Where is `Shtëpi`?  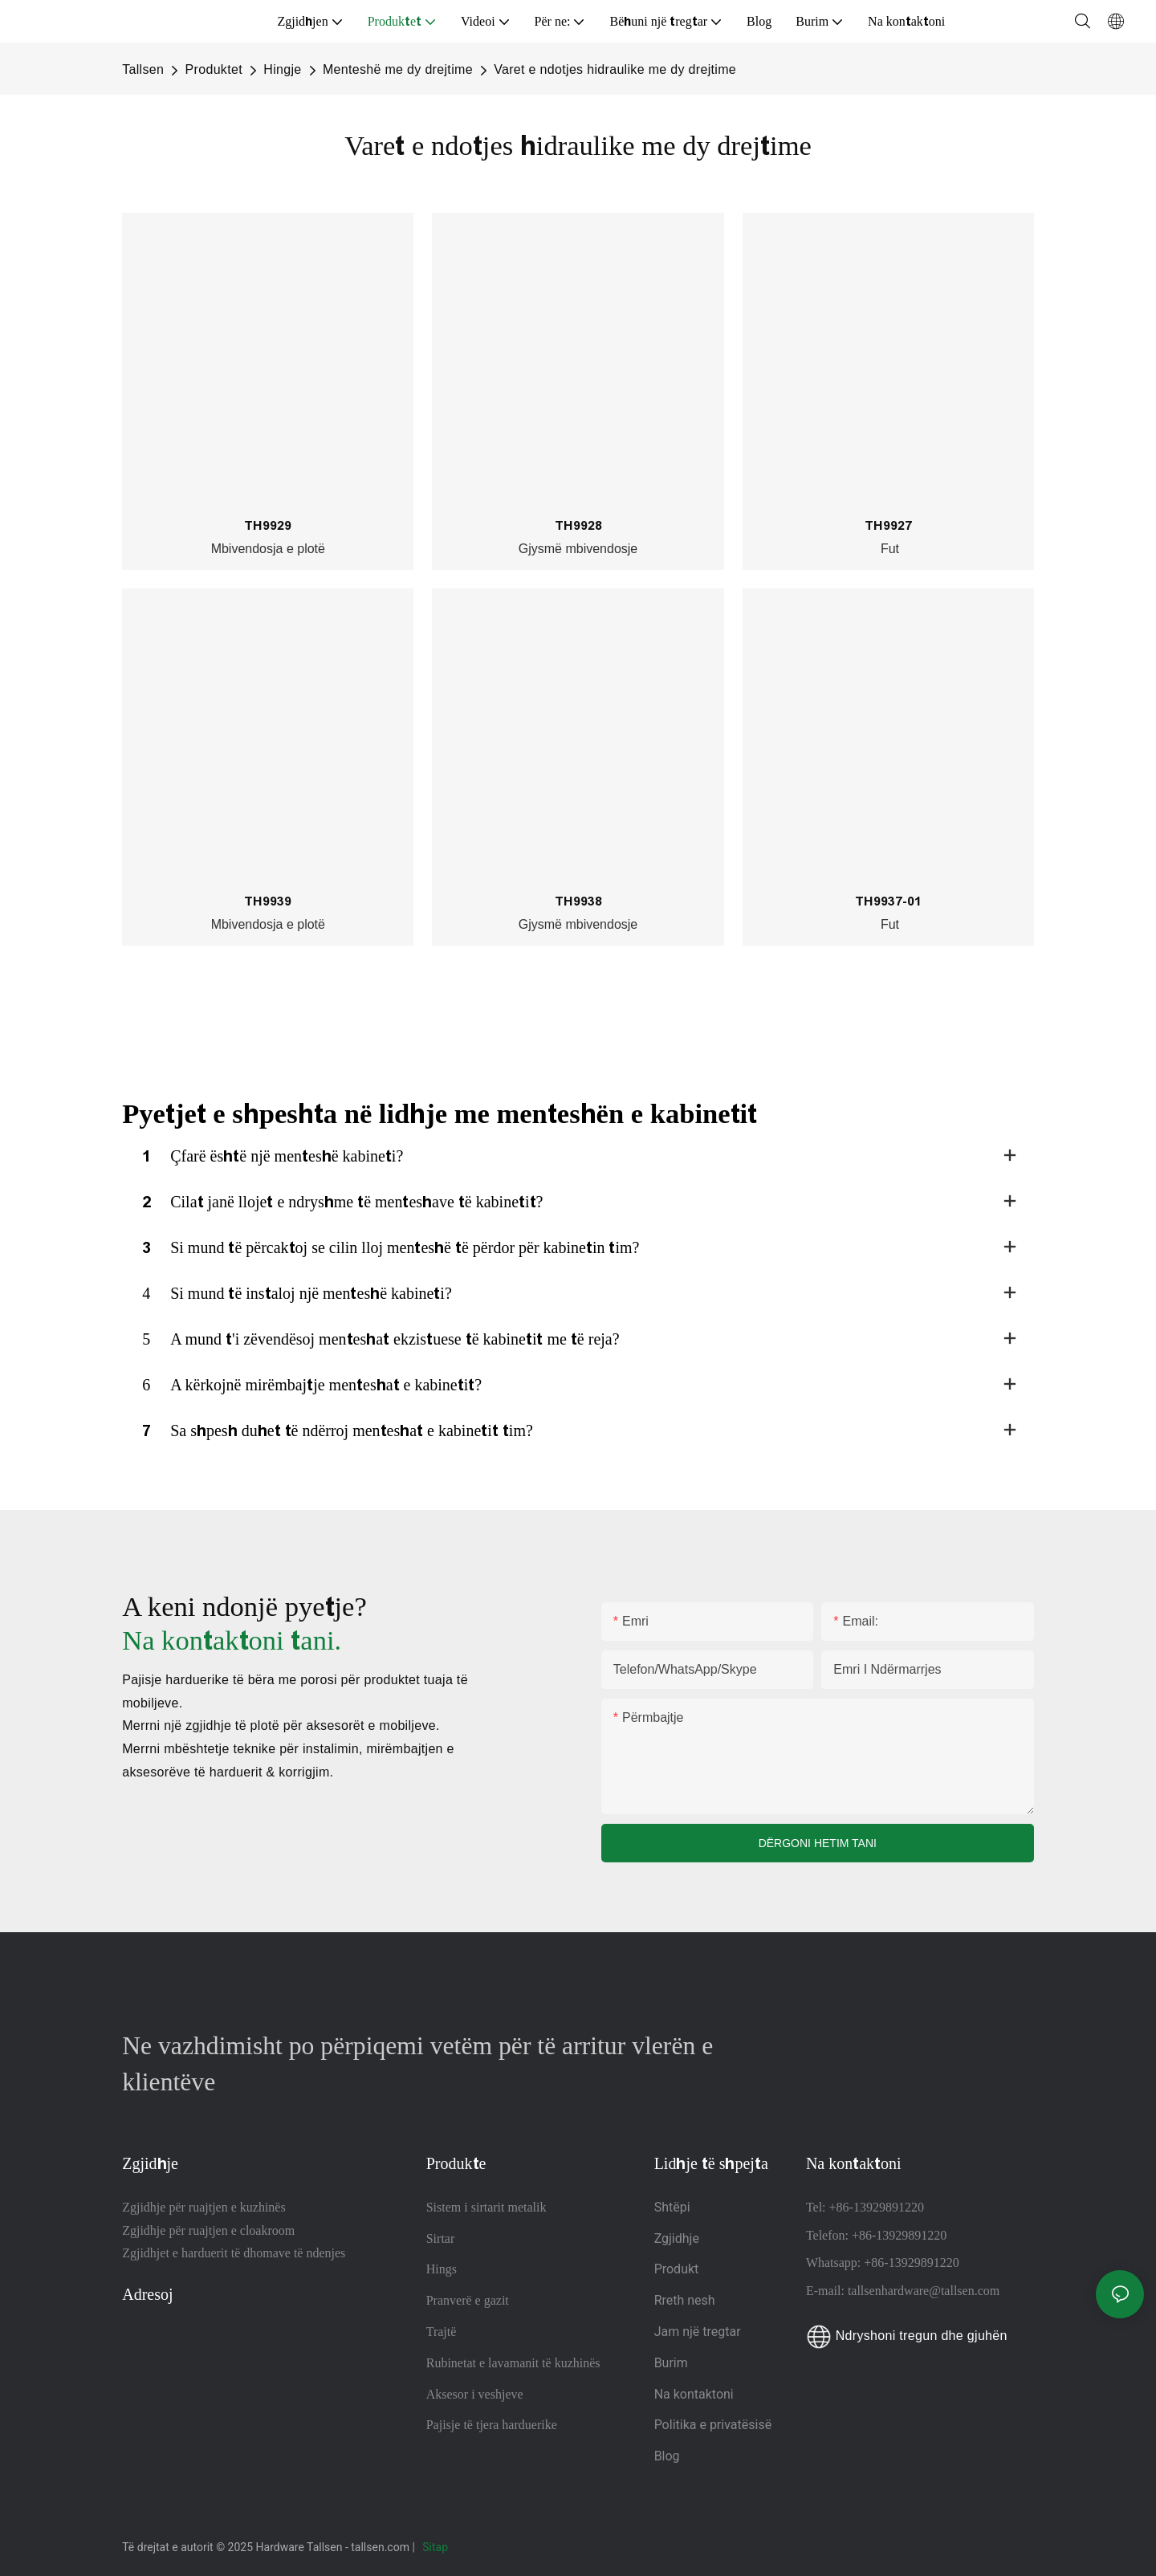
Shtëpi is located at coordinates (672, 2207).